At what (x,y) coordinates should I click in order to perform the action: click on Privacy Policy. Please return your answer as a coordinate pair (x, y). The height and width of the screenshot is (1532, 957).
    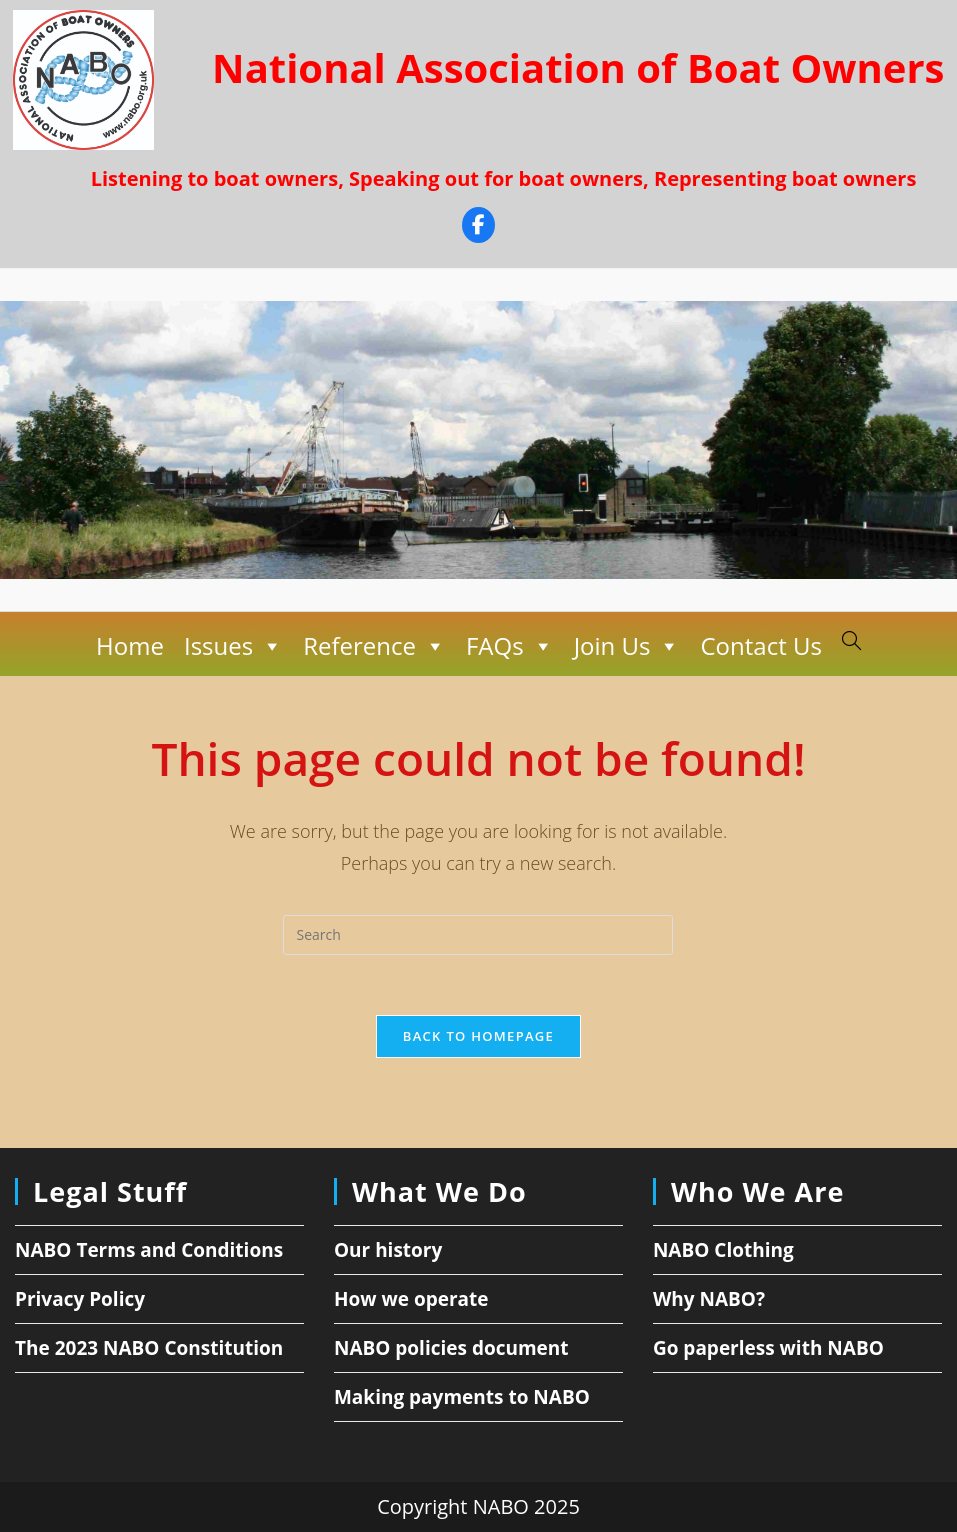
    Looking at the image, I should click on (80, 1299).